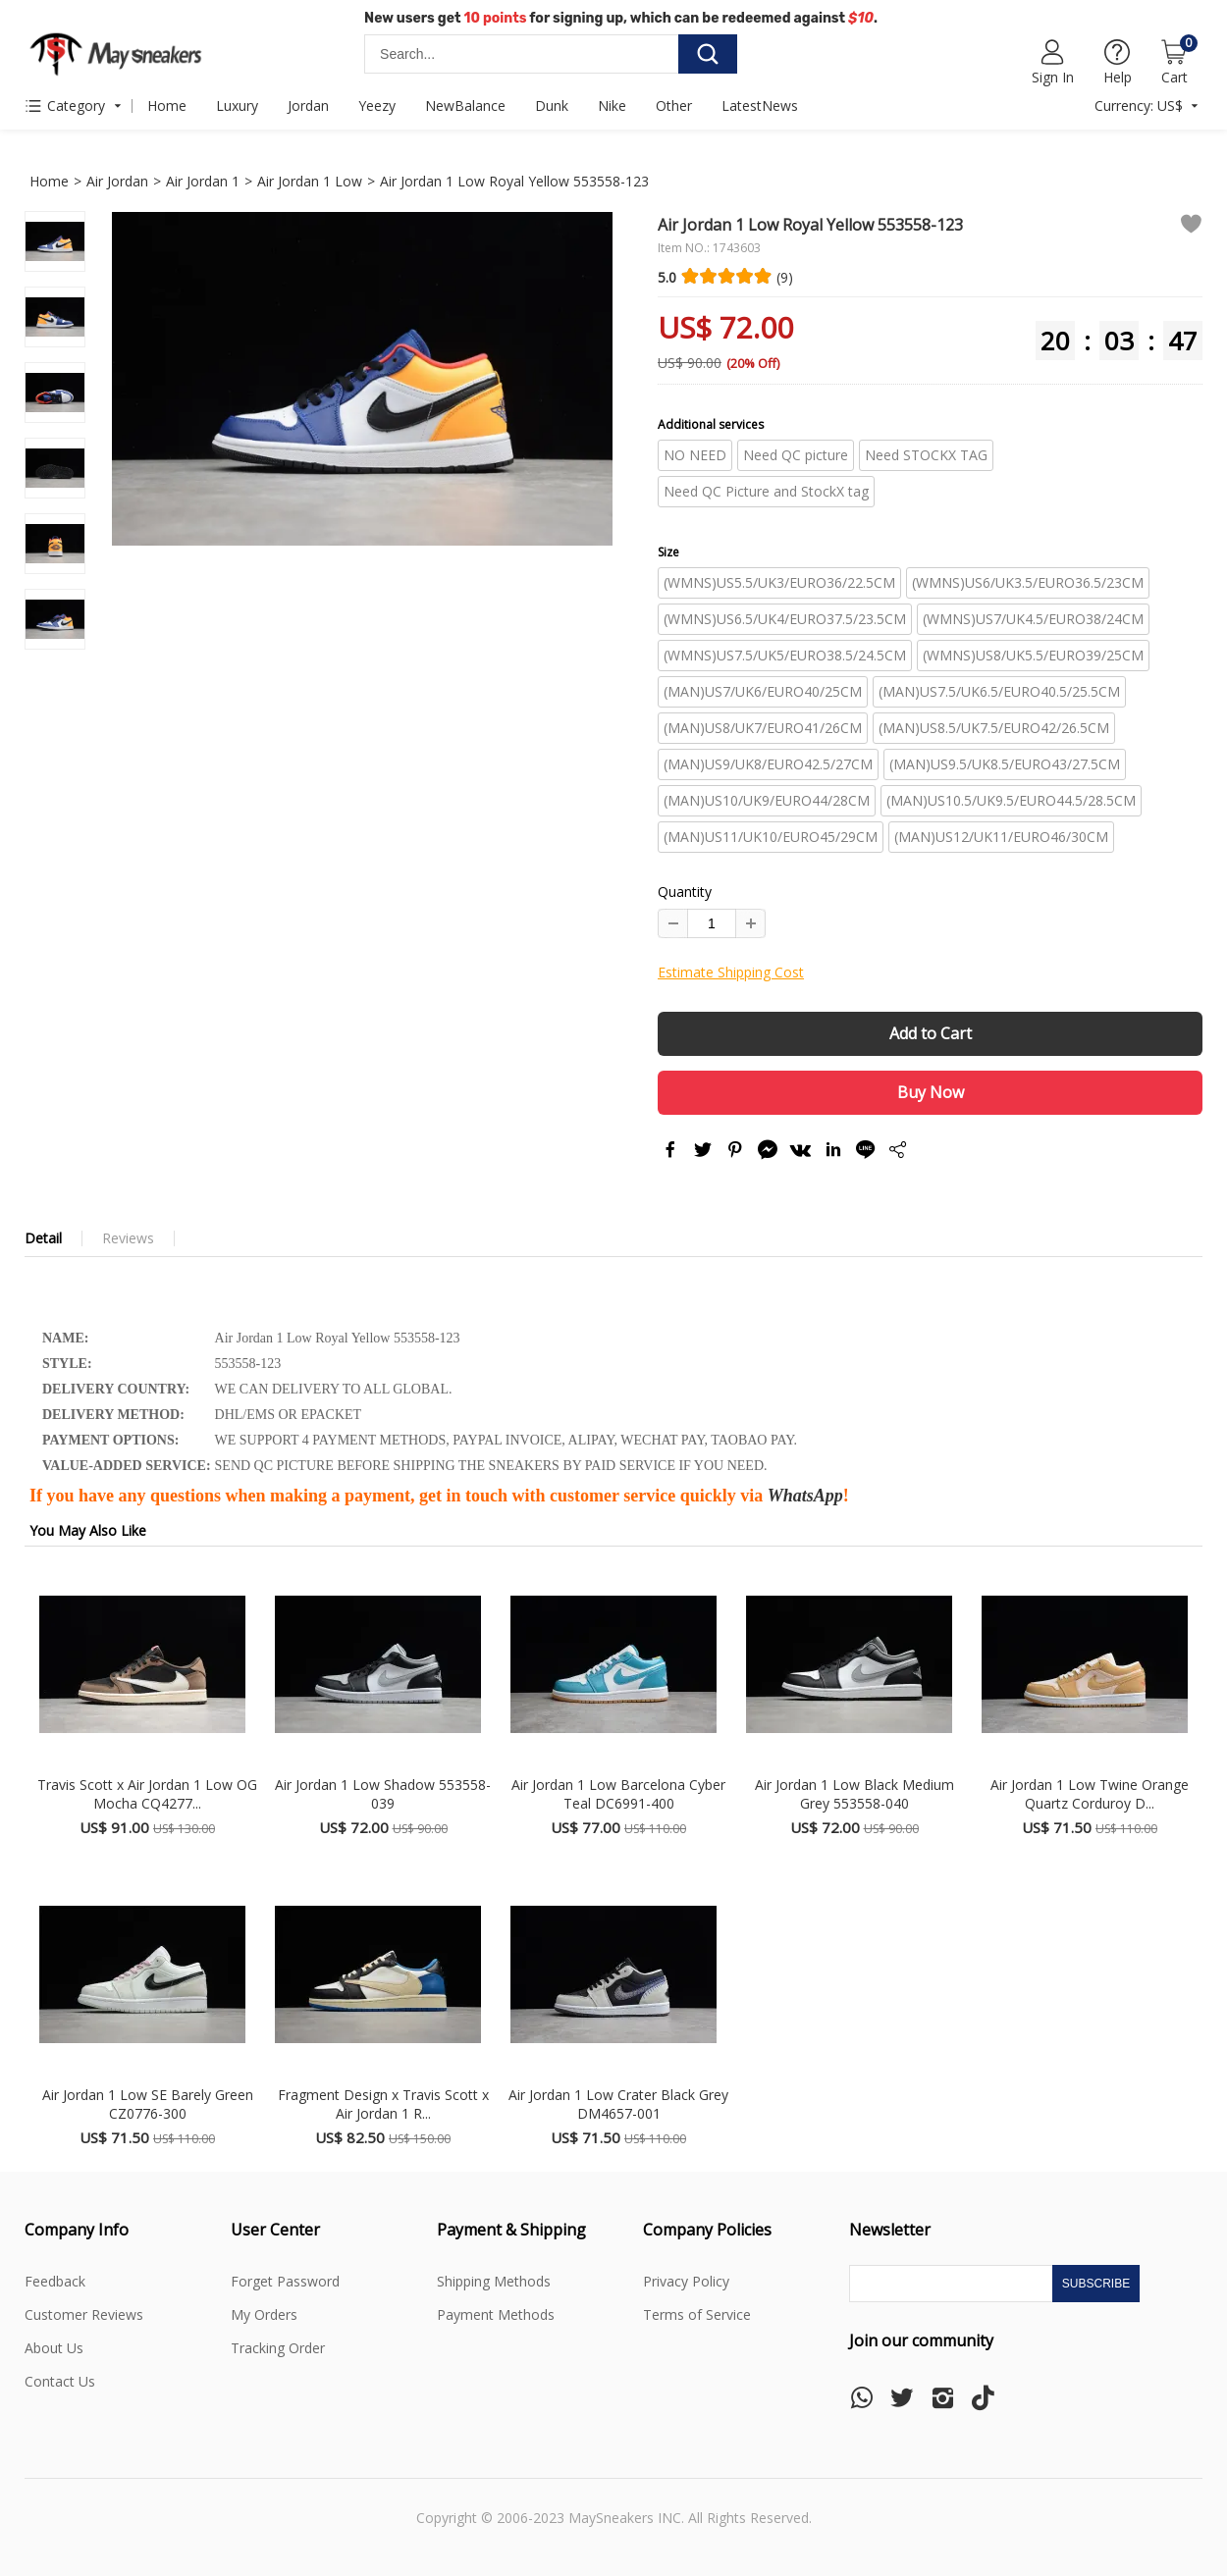 The width and height of the screenshot is (1227, 2576). Describe the element at coordinates (203, 181) in the screenshot. I see `Air Jordan 1` at that location.